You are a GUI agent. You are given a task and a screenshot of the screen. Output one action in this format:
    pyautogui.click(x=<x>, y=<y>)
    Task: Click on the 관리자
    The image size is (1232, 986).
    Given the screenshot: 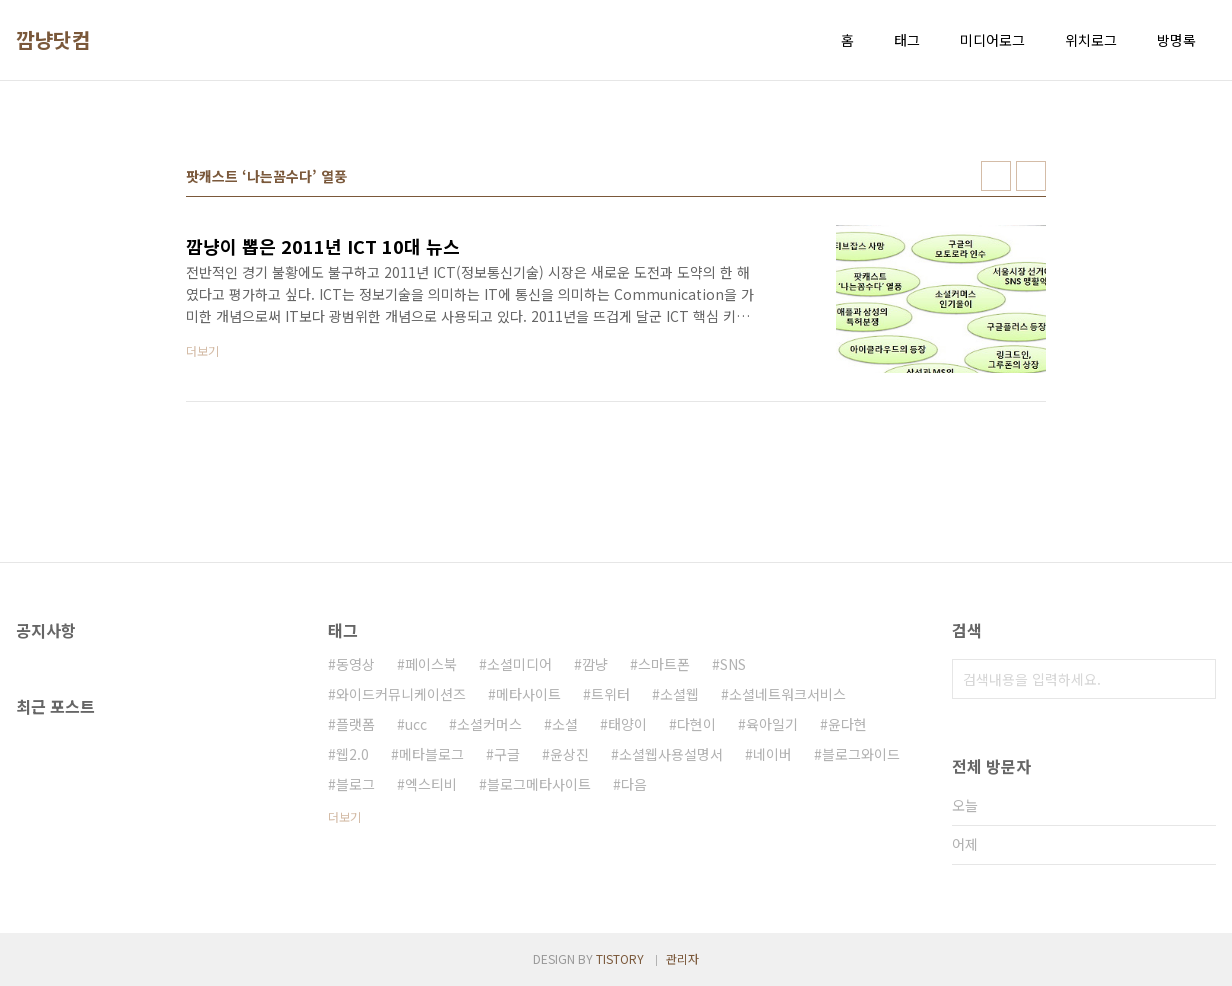 What is the action you would take?
    pyautogui.click(x=682, y=958)
    